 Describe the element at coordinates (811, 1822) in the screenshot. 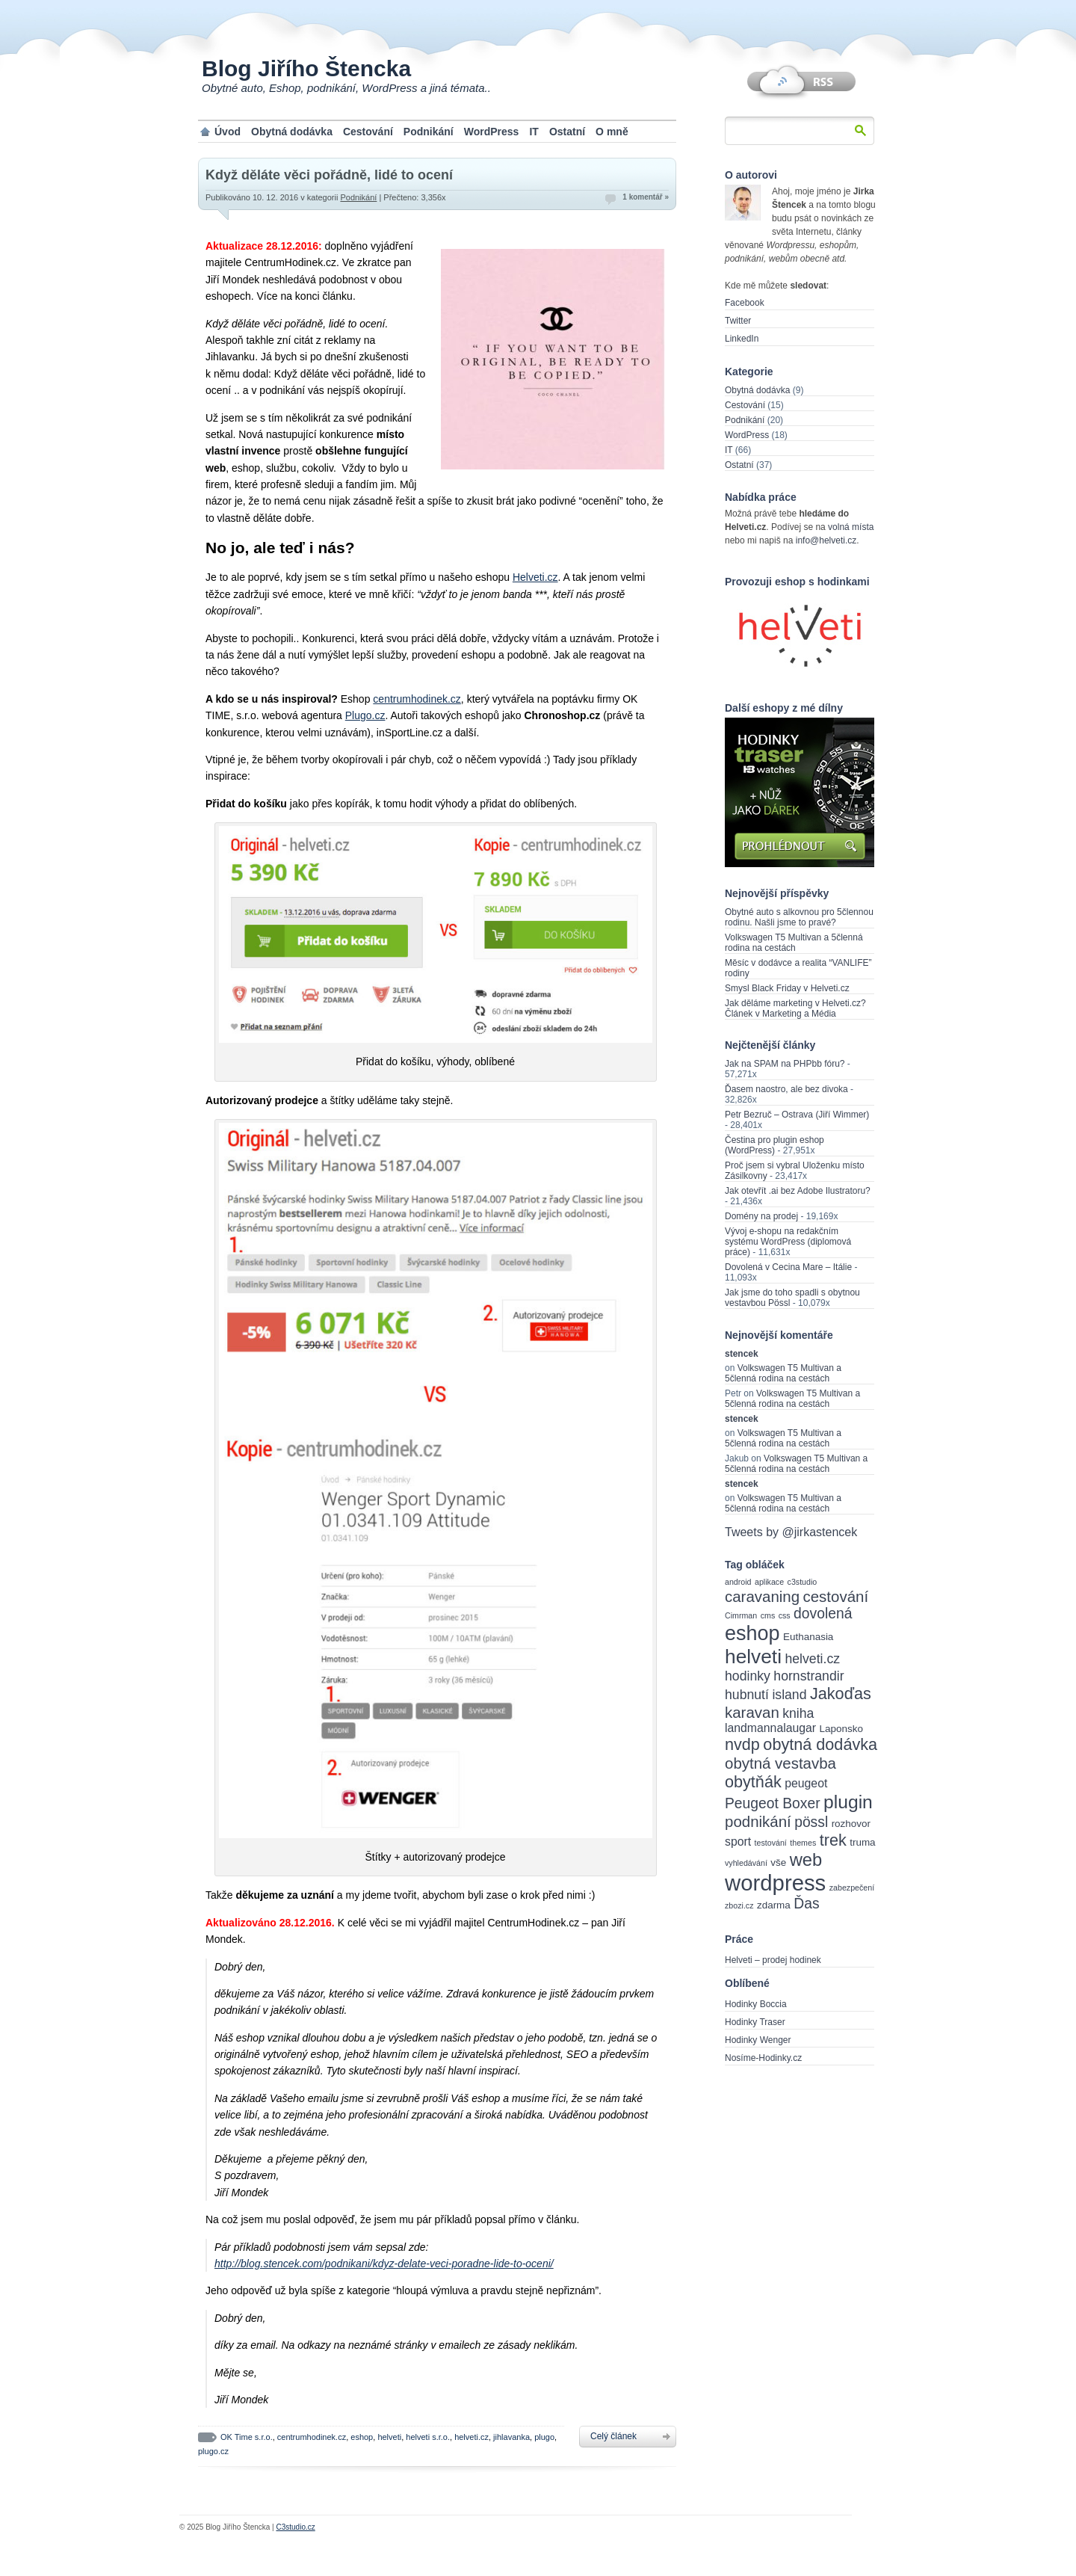

I see `pössl [pössl (6 items)]` at that location.